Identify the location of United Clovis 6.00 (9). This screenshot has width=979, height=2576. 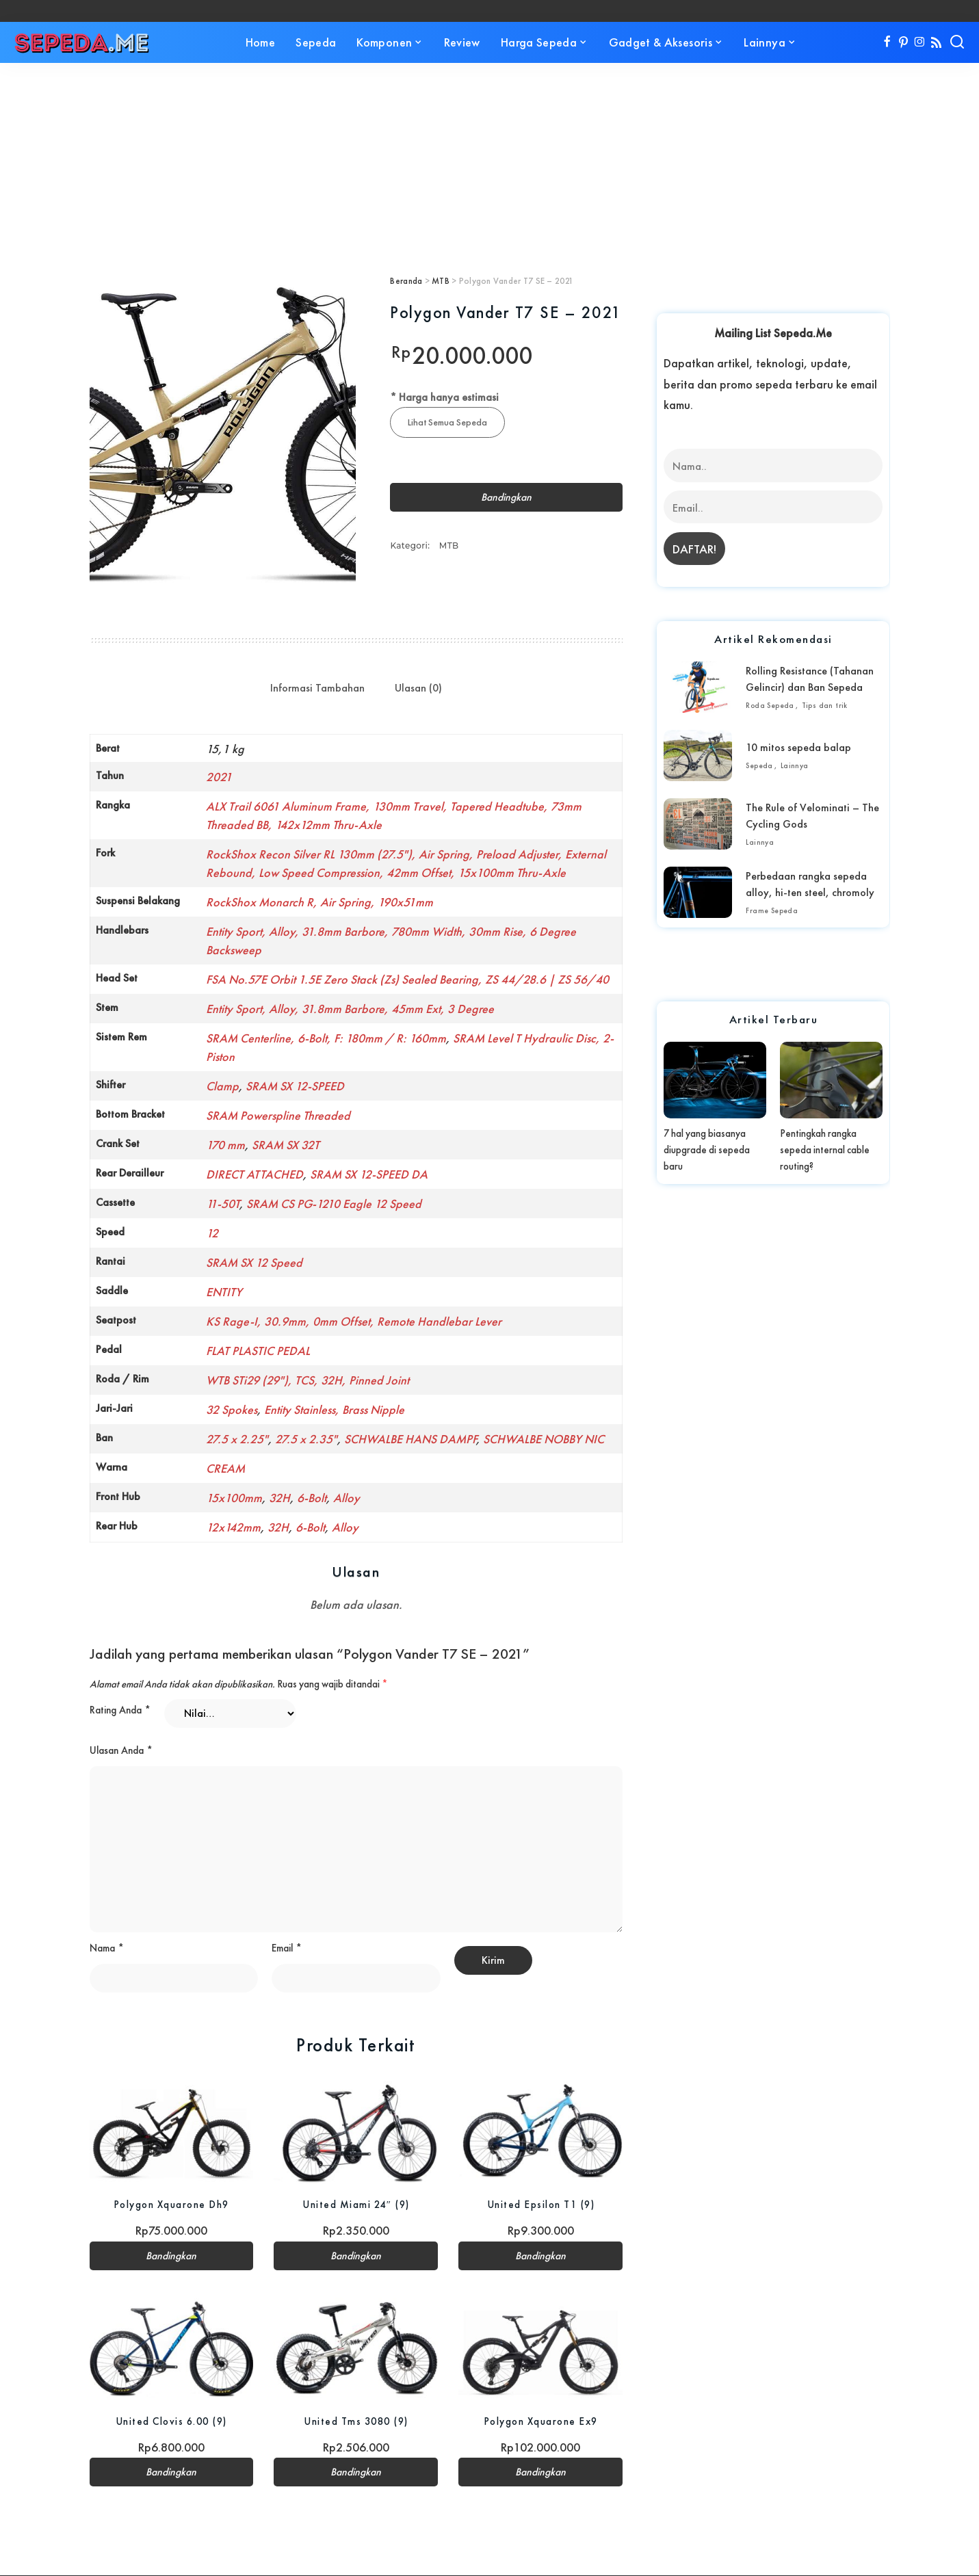
(171, 2421).